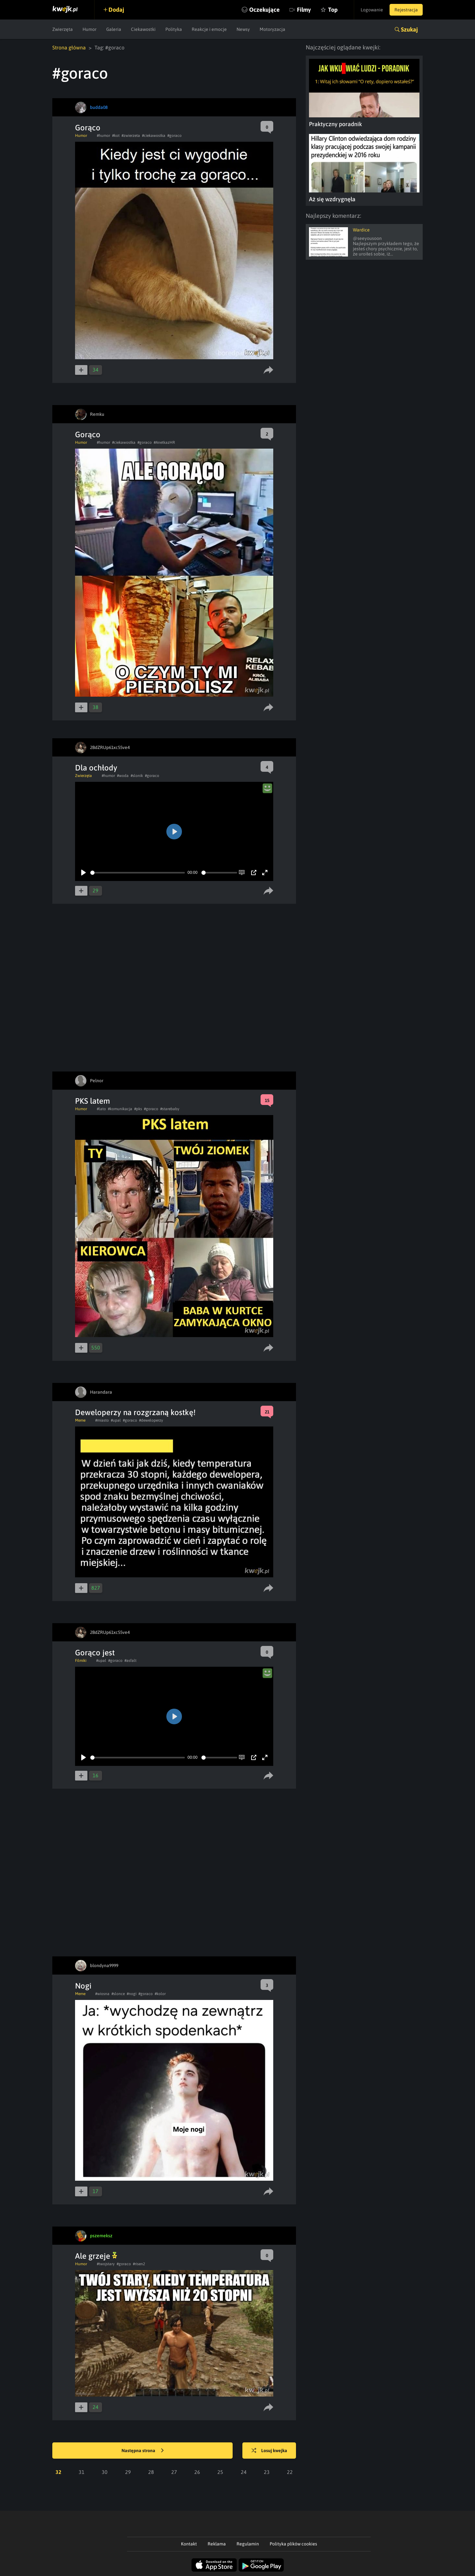  I want to click on #kolor, so click(160, 1993).